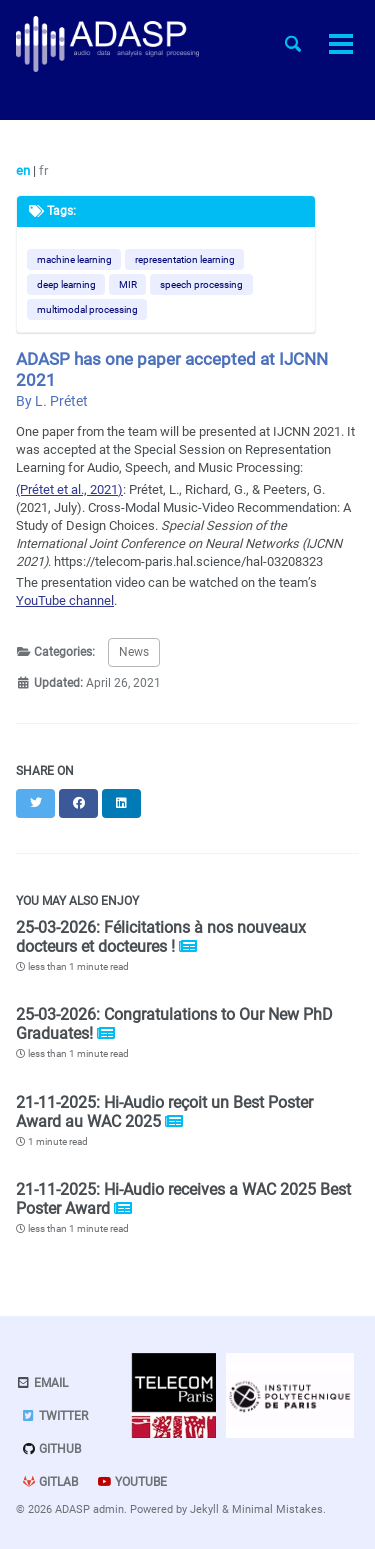  I want to click on MIR, so click(128, 284).